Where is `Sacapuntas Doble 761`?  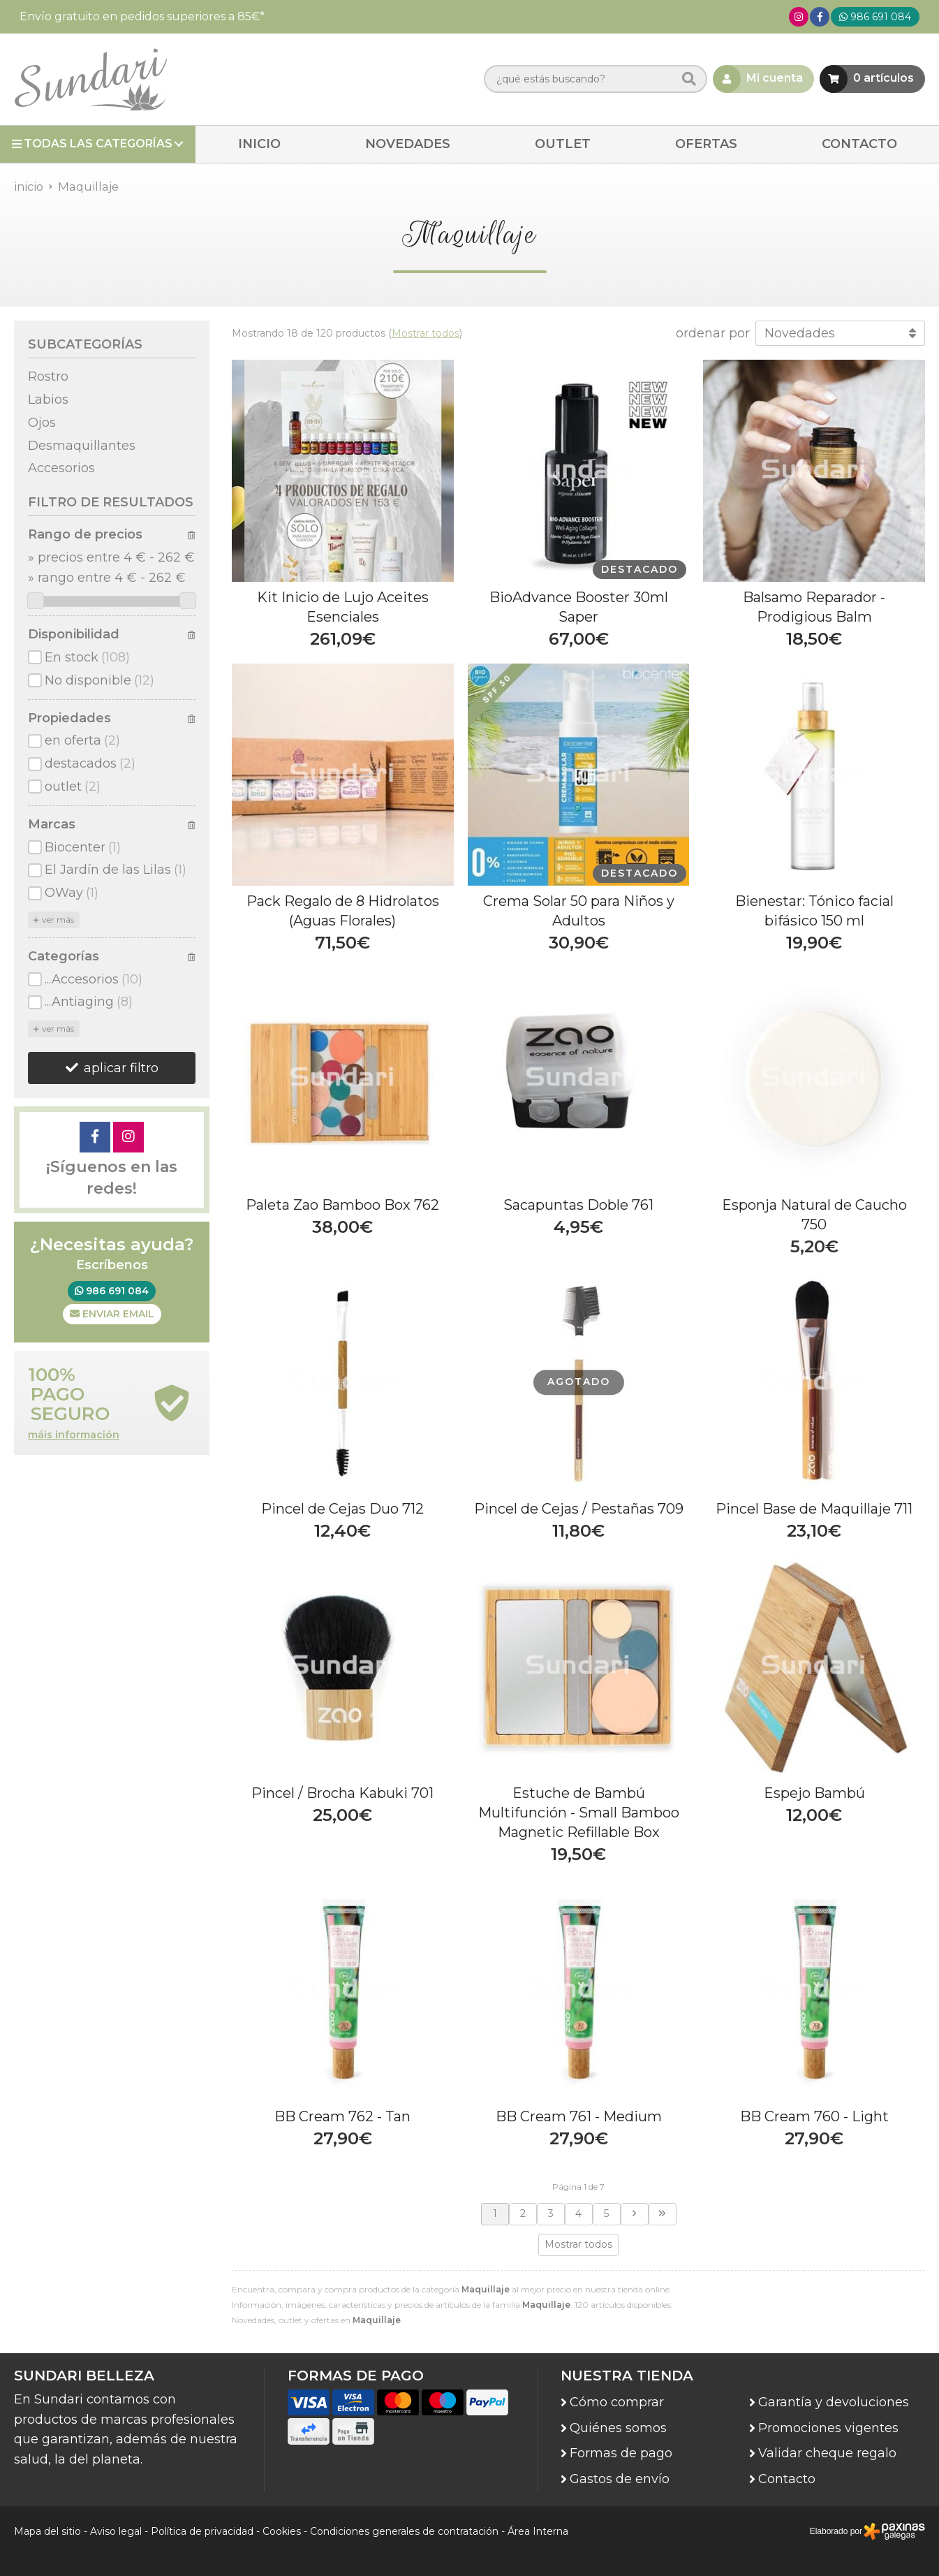
Sacapuntas Doble 761 is located at coordinates (578, 1204).